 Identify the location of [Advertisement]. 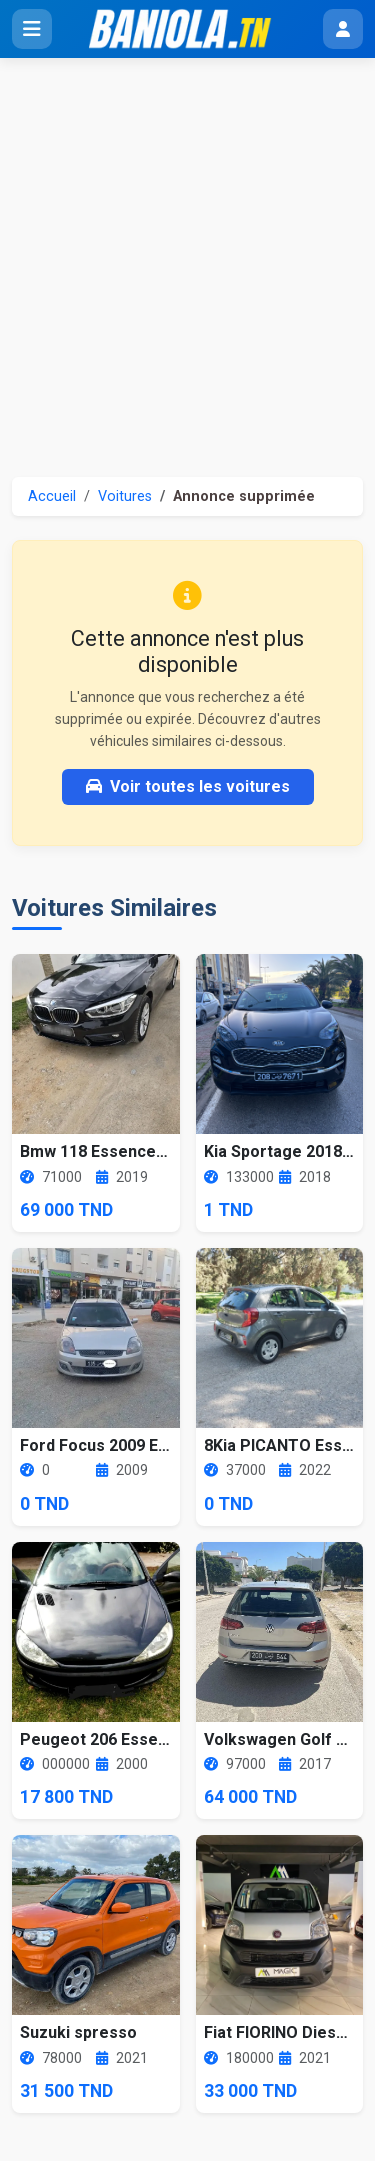
(187, 255).